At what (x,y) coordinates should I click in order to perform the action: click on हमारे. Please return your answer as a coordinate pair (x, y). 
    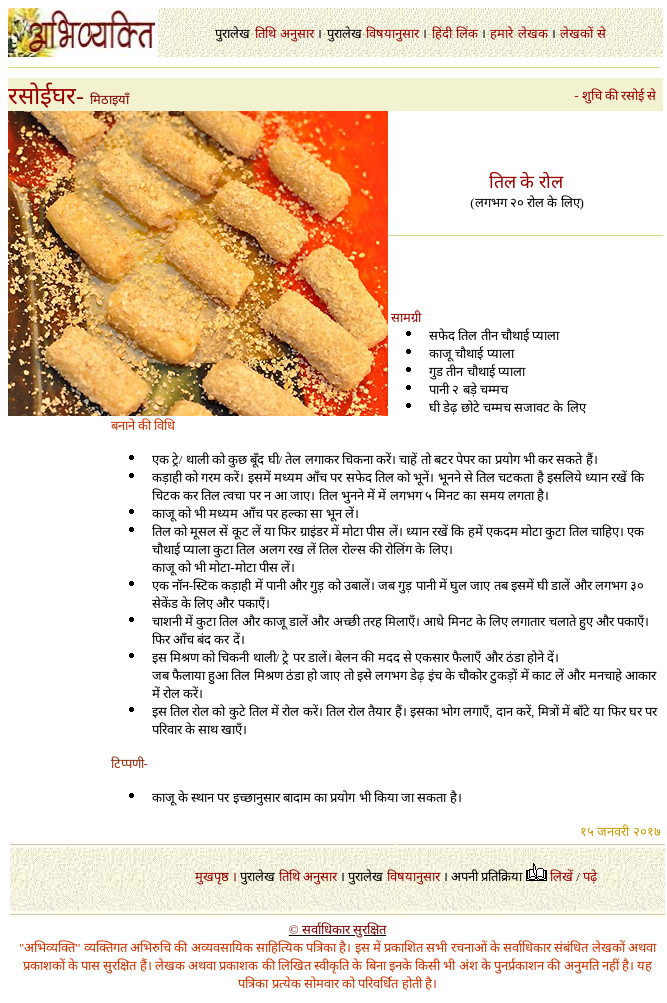
    Looking at the image, I should click on (501, 33).